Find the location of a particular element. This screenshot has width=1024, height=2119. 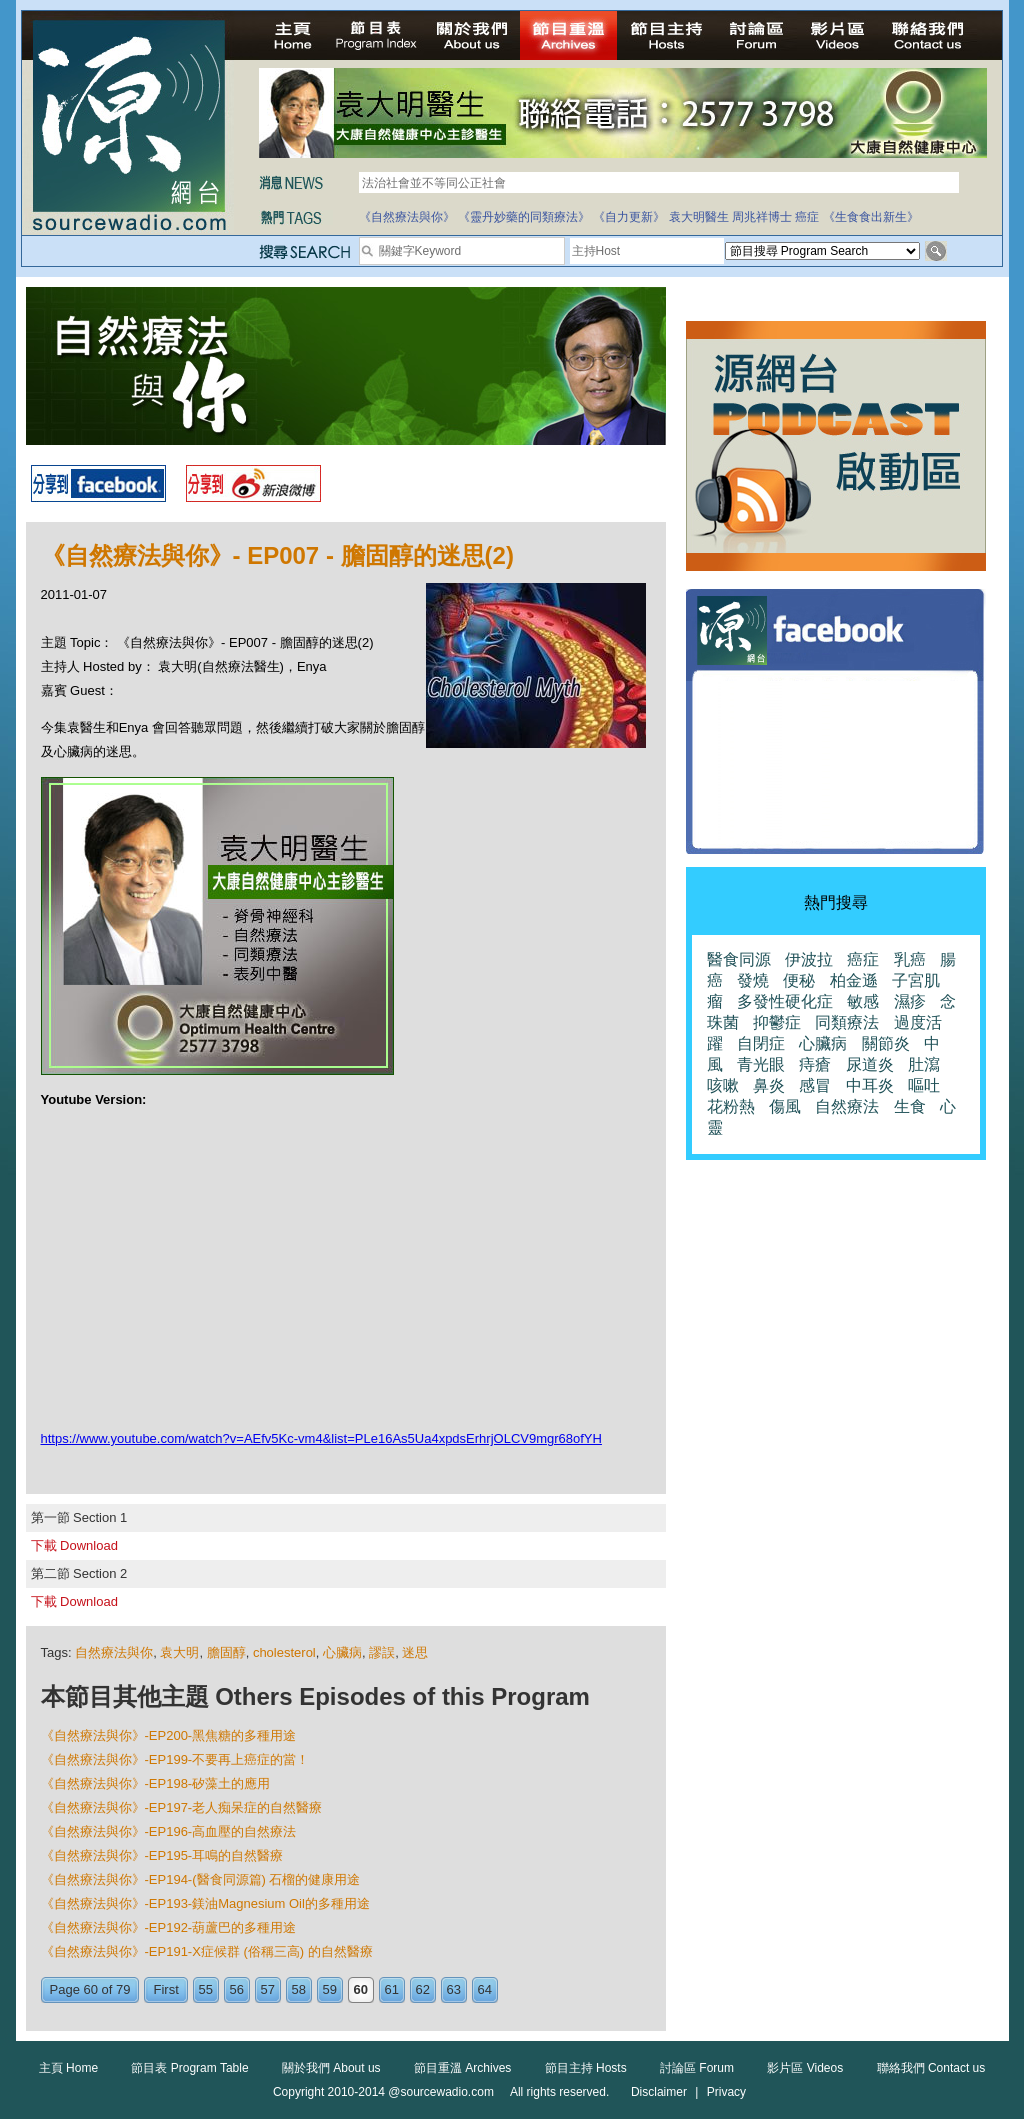

節目主持 Hosts is located at coordinates (586, 2068).